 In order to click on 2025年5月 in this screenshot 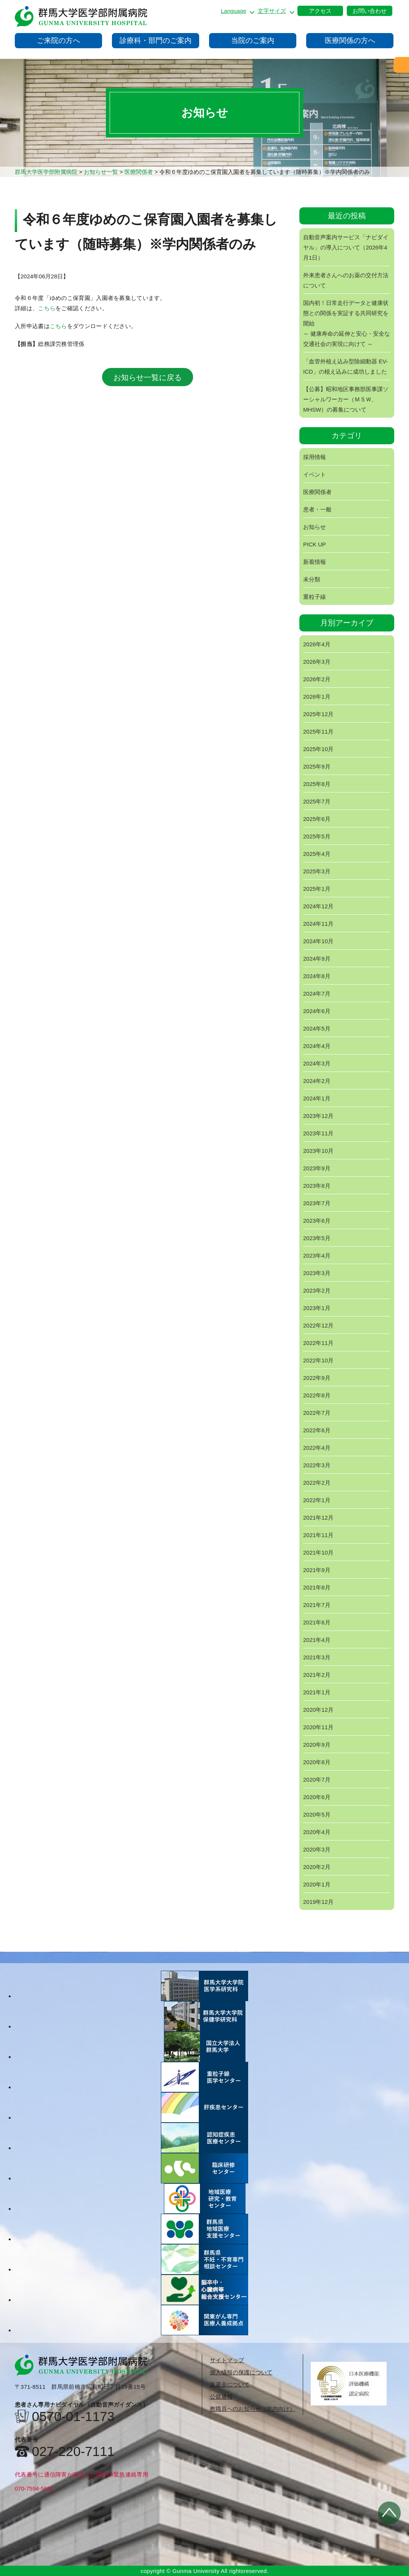, I will do `click(316, 836)`.